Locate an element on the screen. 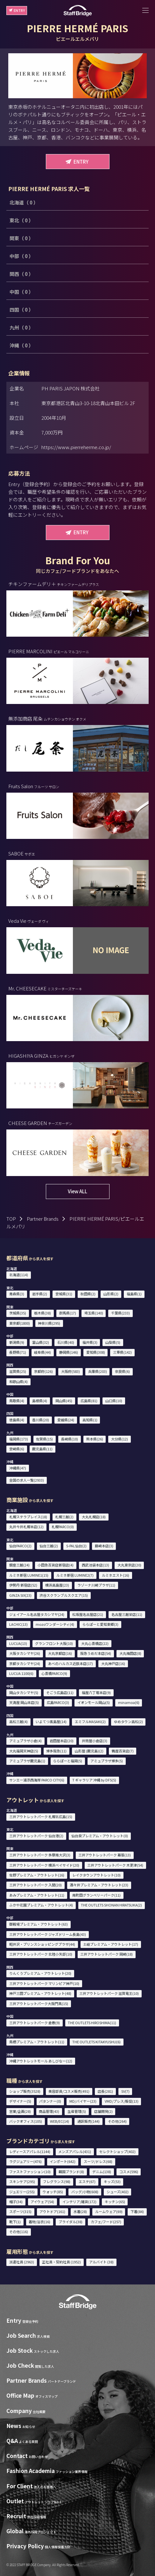 The height and width of the screenshot is (2576, 155). 銀座三越(24) is located at coordinates (19, 1564).